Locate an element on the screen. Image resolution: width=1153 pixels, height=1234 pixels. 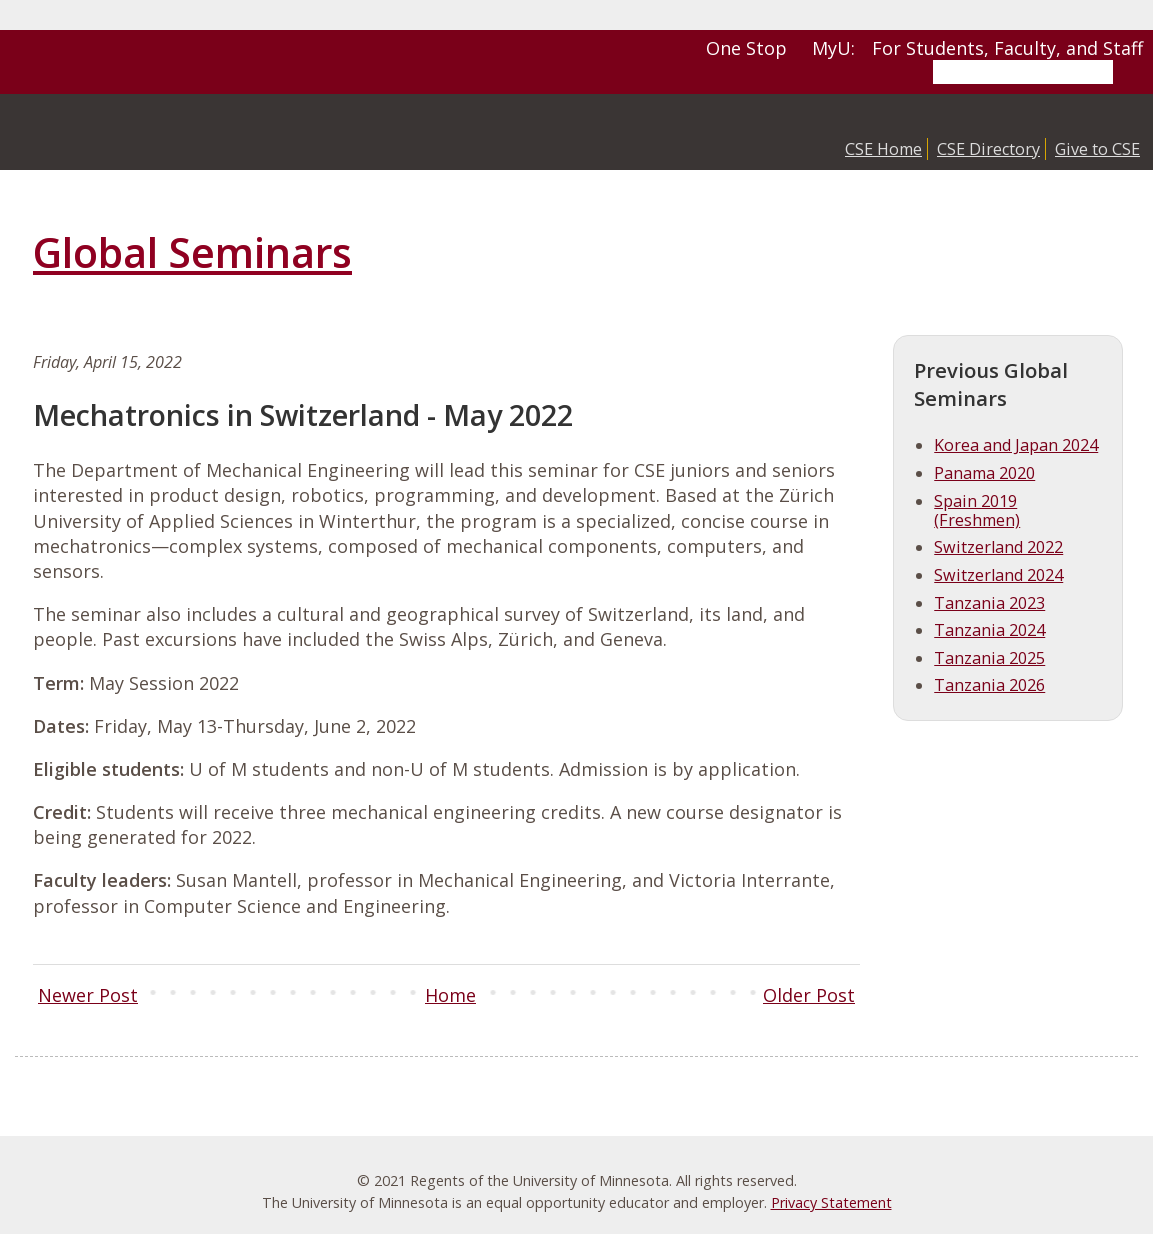
Tanzania 2024 is located at coordinates (989, 630).